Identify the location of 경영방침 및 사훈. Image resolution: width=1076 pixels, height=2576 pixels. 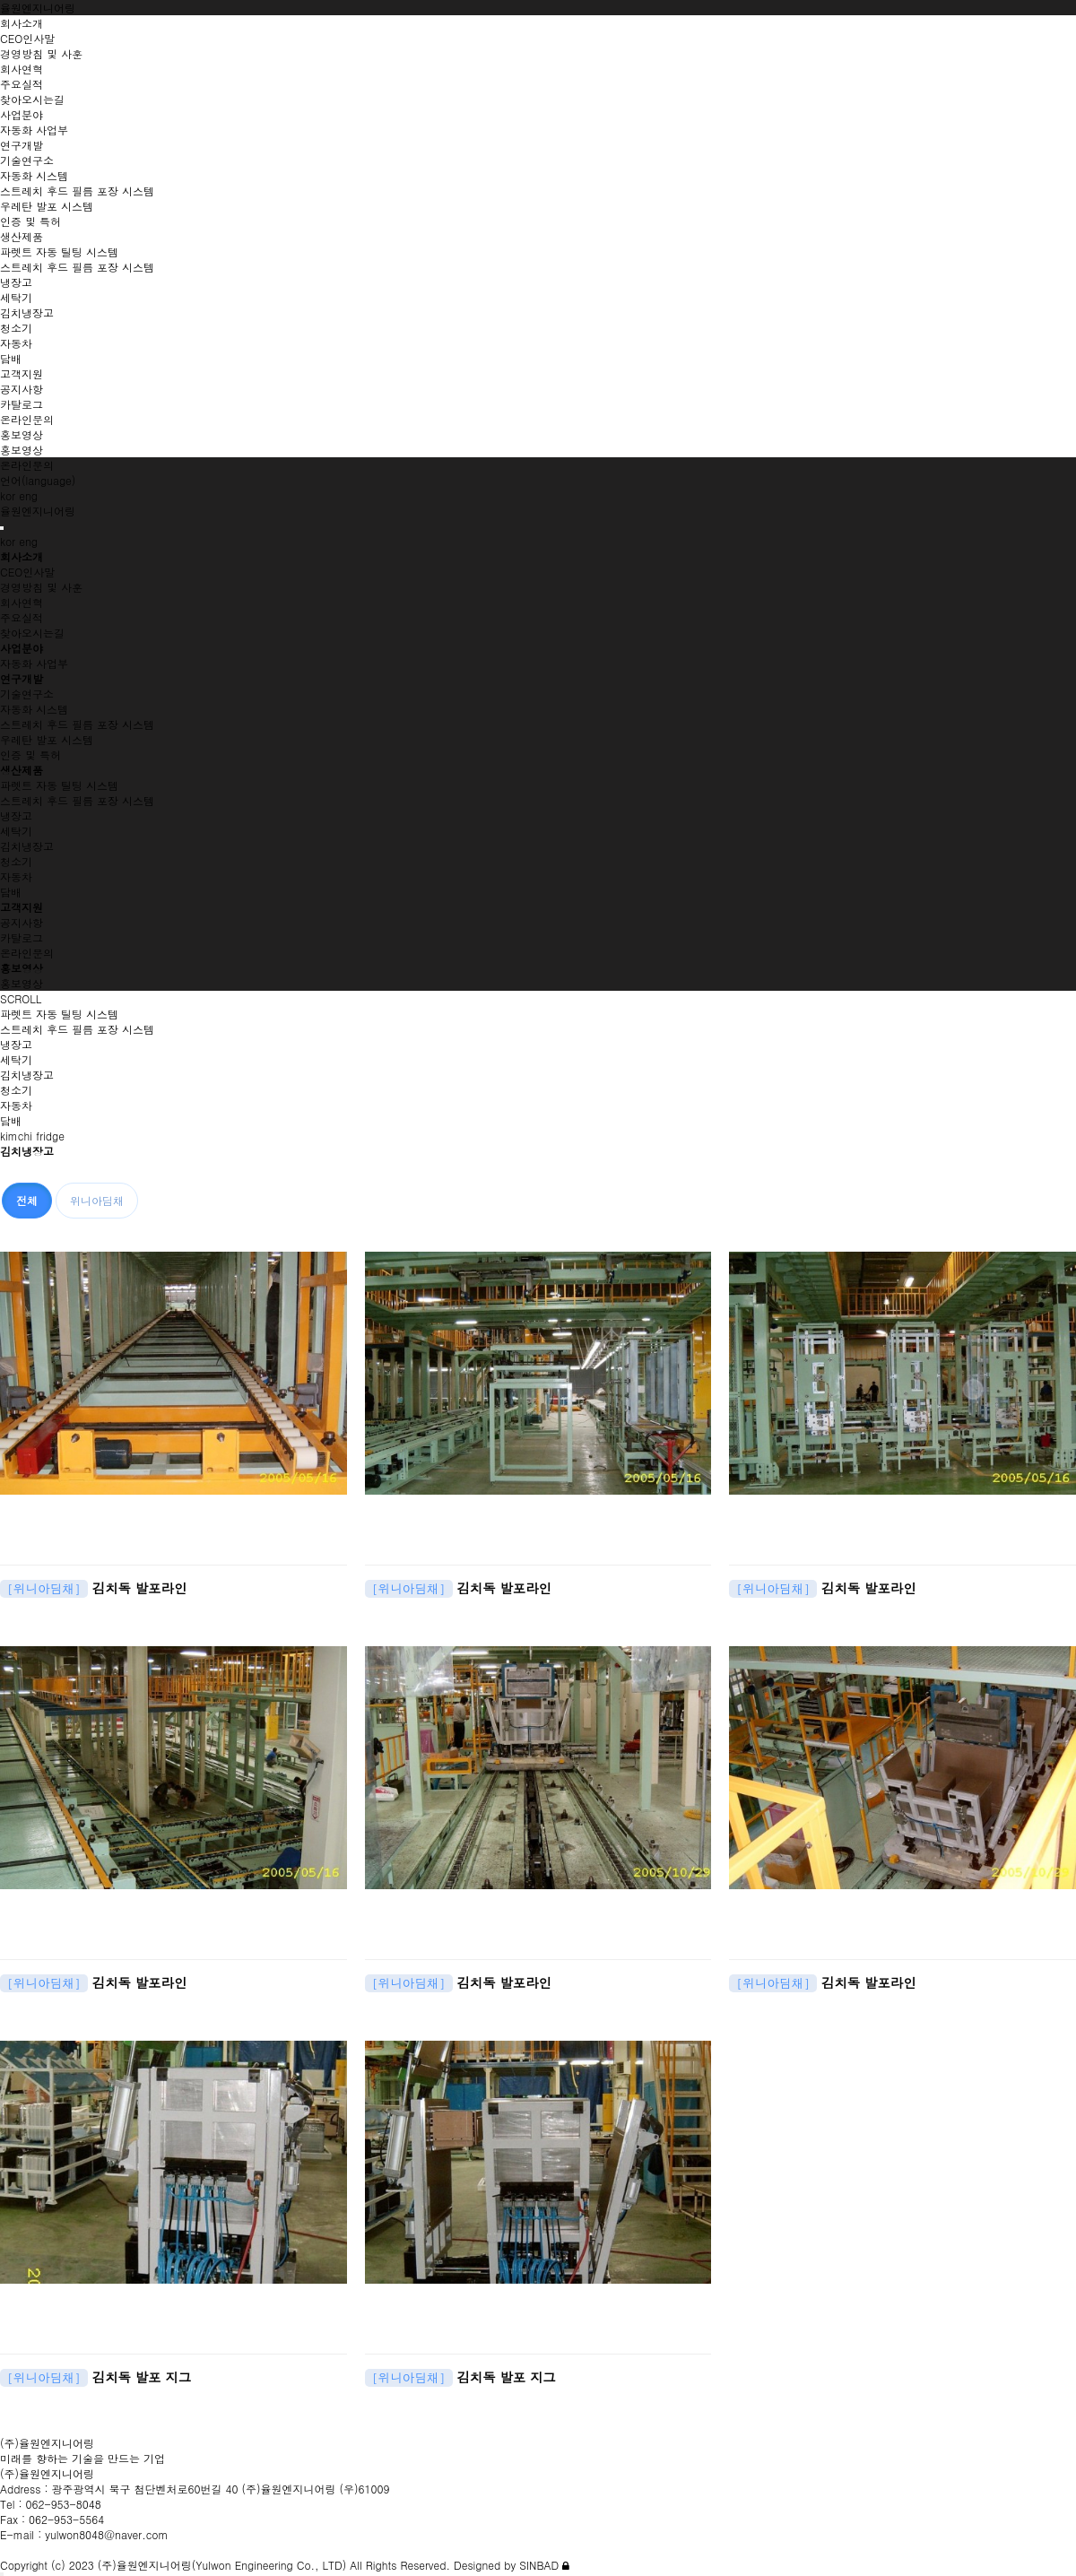
(41, 586).